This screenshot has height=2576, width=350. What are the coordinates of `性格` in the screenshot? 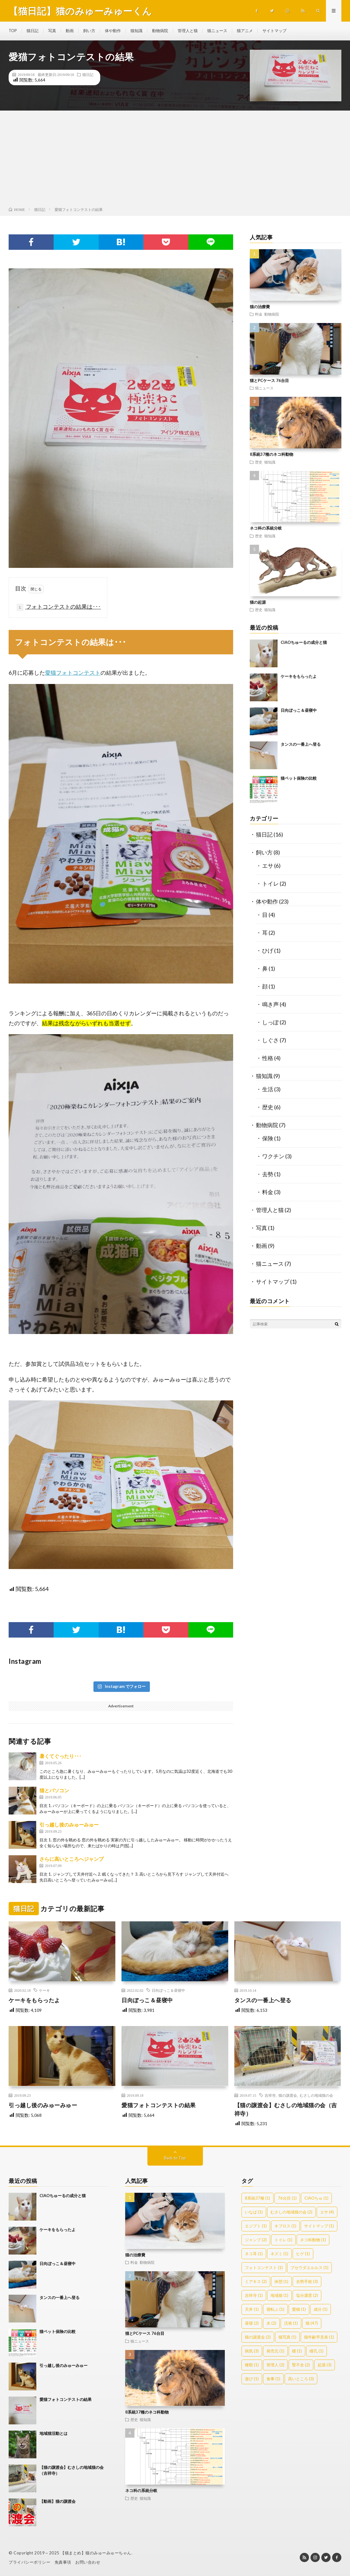 It's located at (267, 1058).